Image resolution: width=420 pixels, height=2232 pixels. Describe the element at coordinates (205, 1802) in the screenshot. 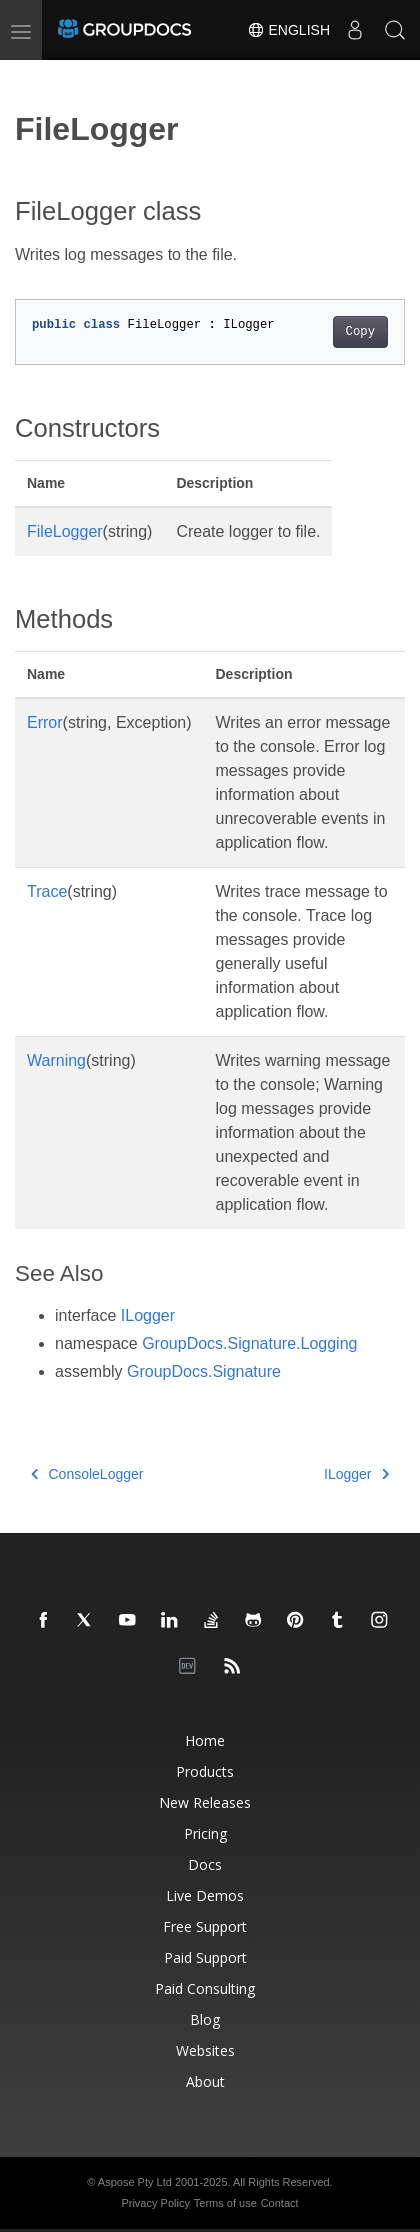

I see `New Releases` at that location.